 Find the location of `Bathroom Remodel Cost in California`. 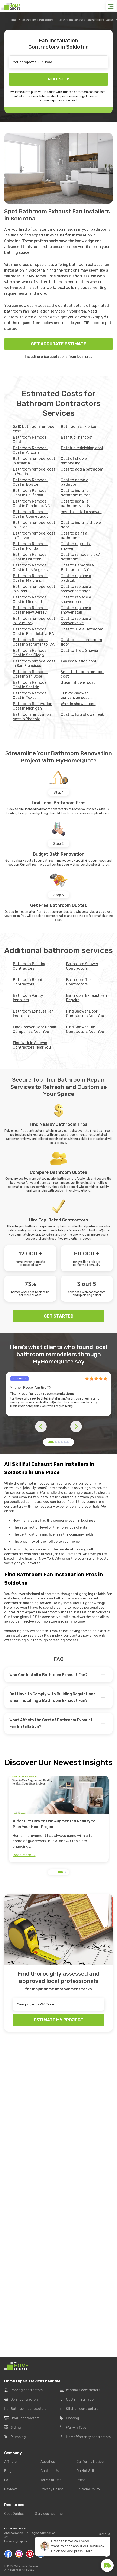

Bathroom Remodel Cost in California is located at coordinates (30, 492).